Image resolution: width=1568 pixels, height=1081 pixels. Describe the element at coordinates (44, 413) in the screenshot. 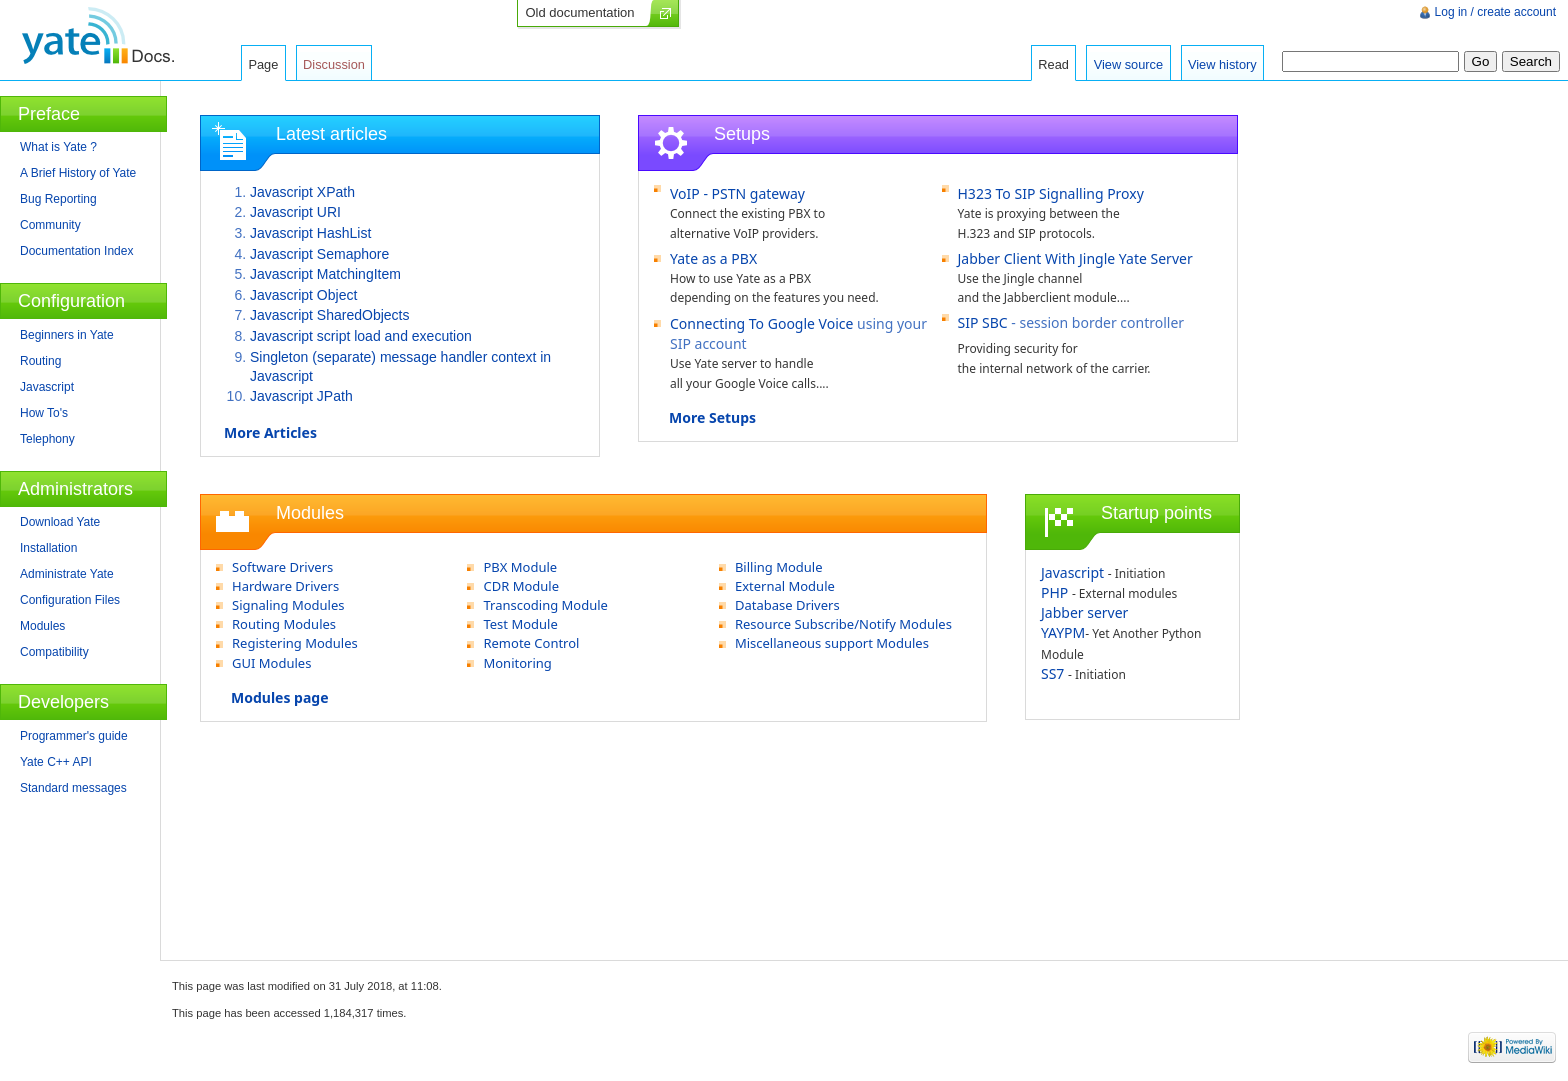

I see `How To's` at that location.